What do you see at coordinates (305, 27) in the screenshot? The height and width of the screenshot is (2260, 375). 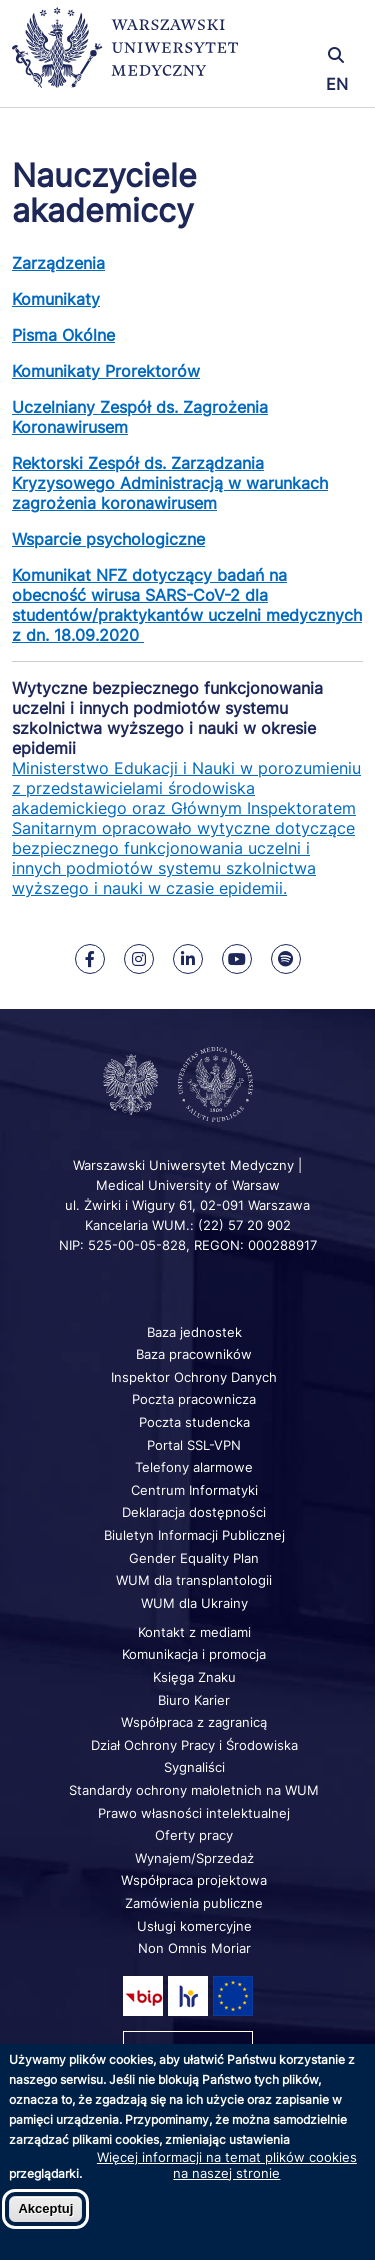 I see `[button]` at bounding box center [305, 27].